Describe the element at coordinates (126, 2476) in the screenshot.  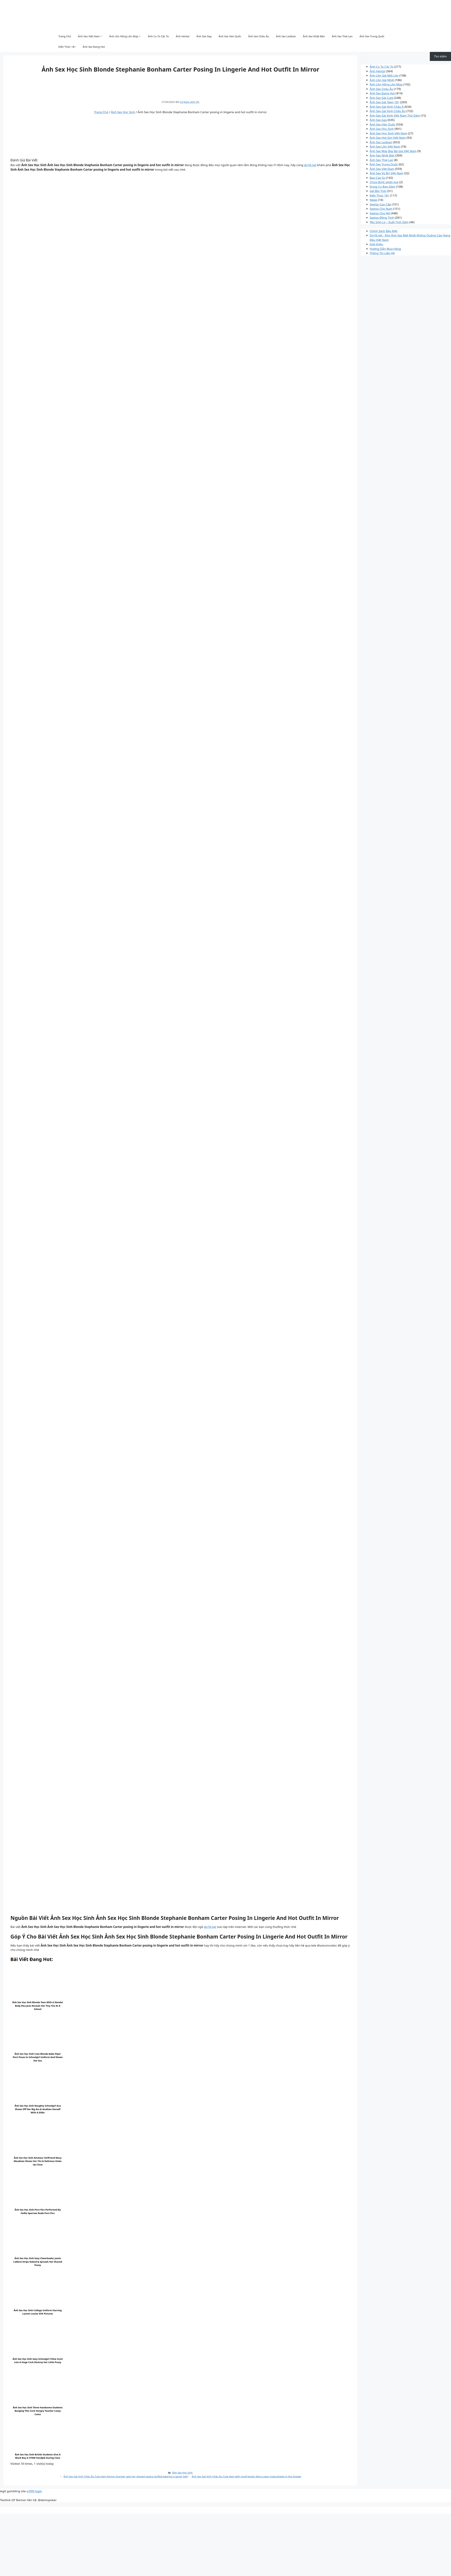
I see `Ảnh Sex Gái Xinh Châu Âu Cute teen Kimmy Granger gets her shaved vagina stuffed wearing a garter belt` at that location.